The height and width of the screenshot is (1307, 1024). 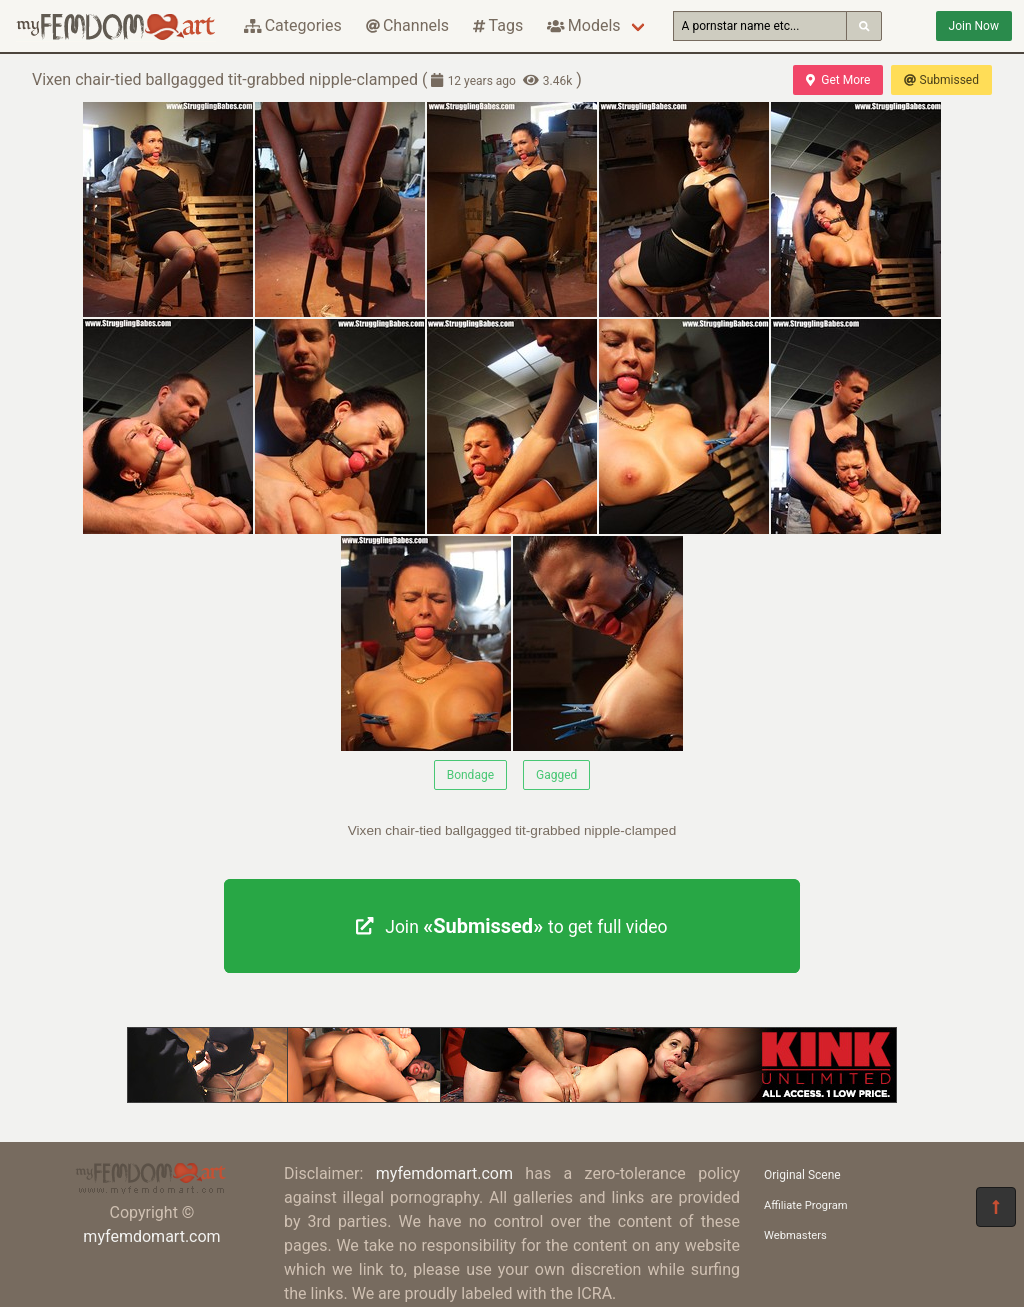 What do you see at coordinates (838, 80) in the screenshot?
I see `Get More` at bounding box center [838, 80].